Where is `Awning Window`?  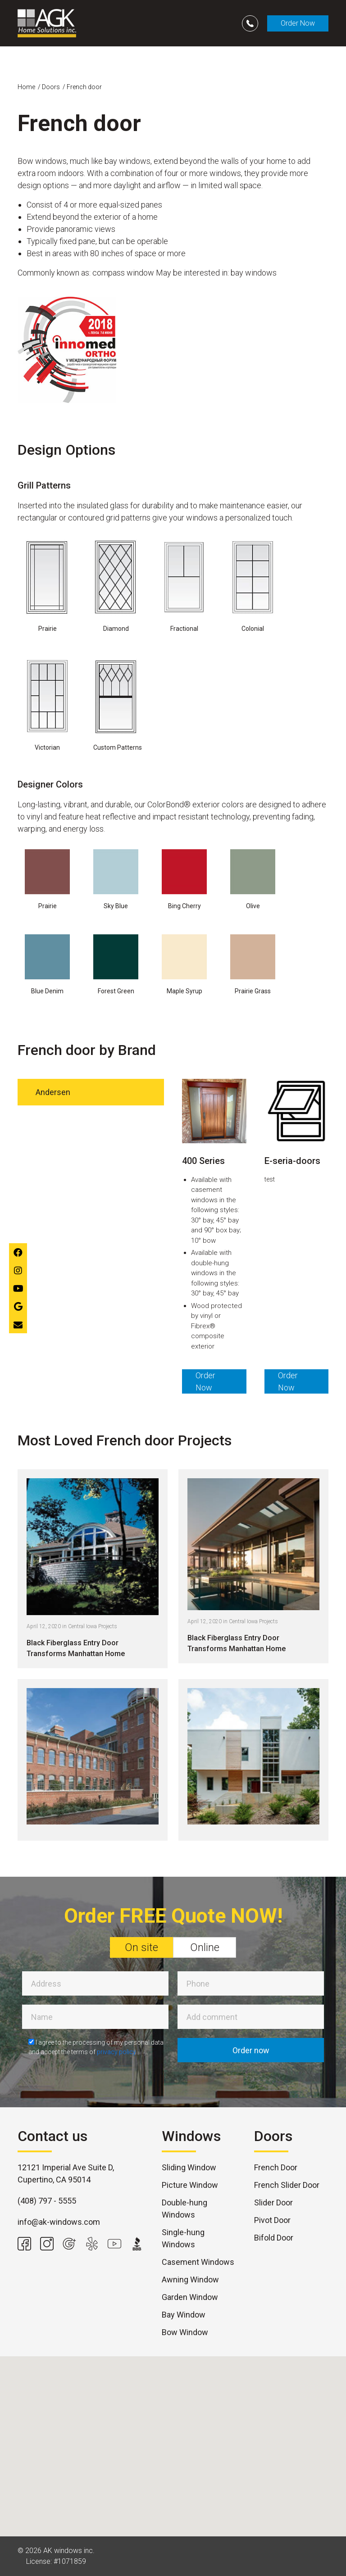 Awning Window is located at coordinates (190, 2279).